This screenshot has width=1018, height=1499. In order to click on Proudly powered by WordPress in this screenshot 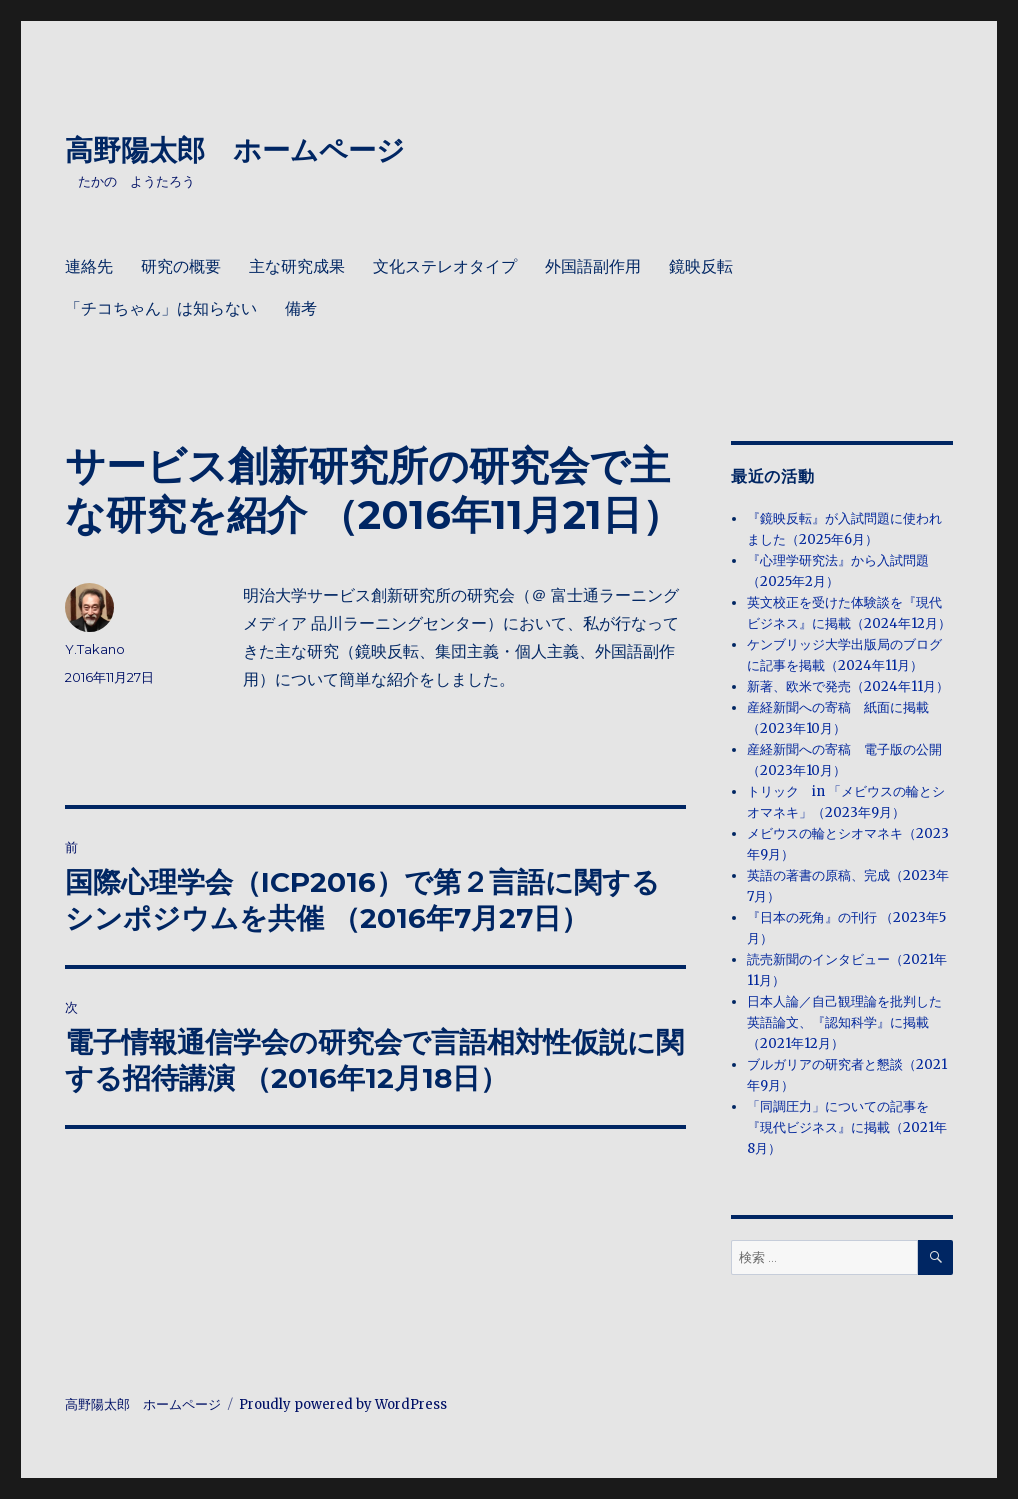, I will do `click(343, 1404)`.